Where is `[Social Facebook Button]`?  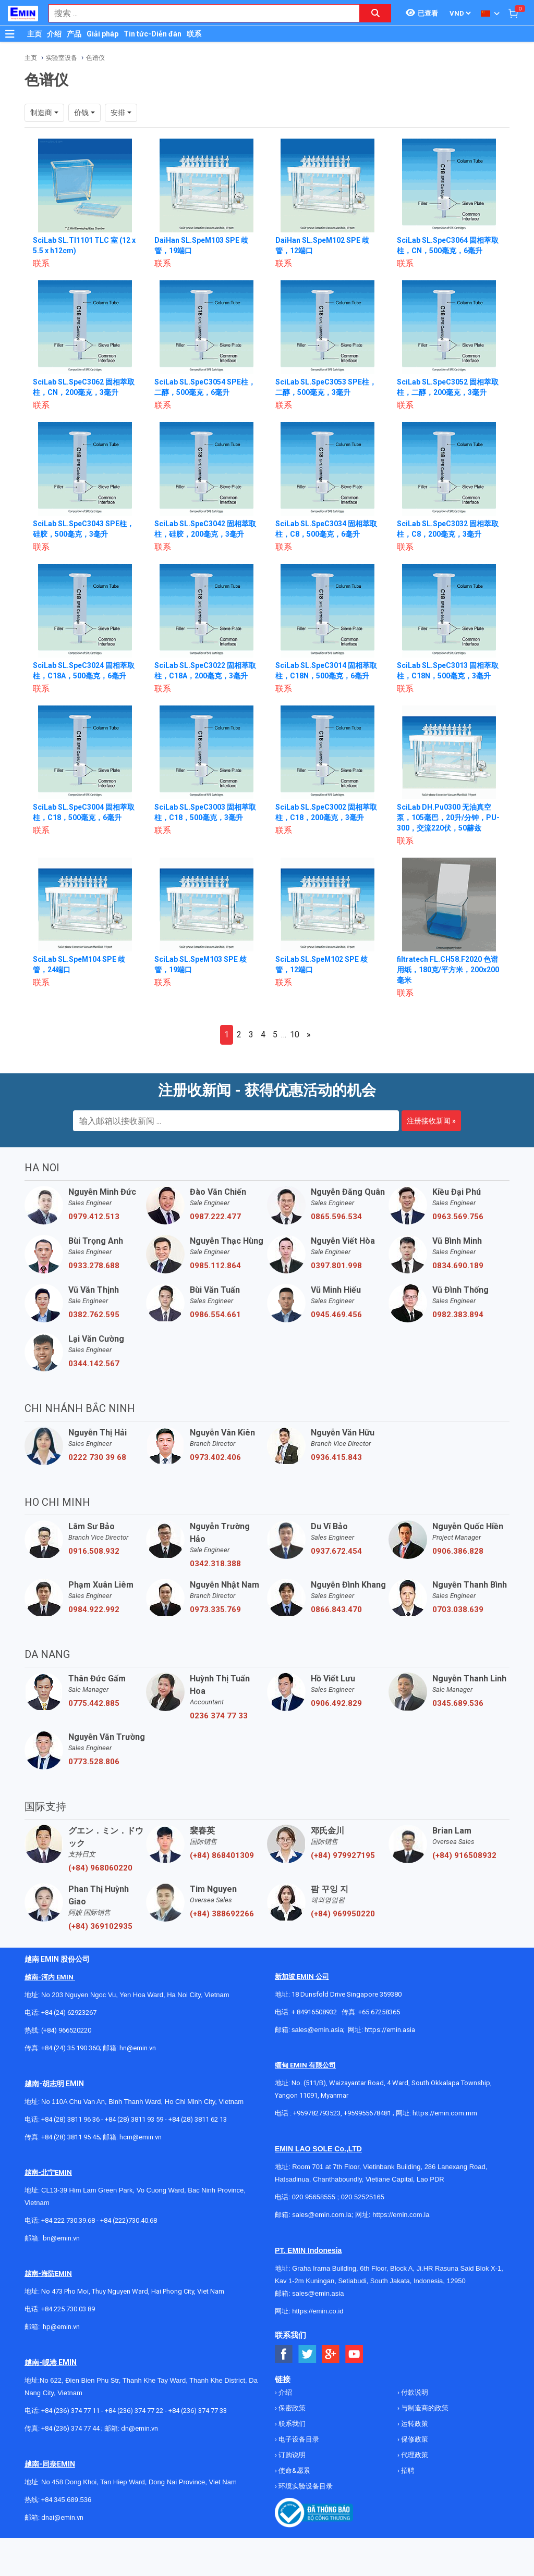
[Social Facebook Button] is located at coordinates (284, 2354).